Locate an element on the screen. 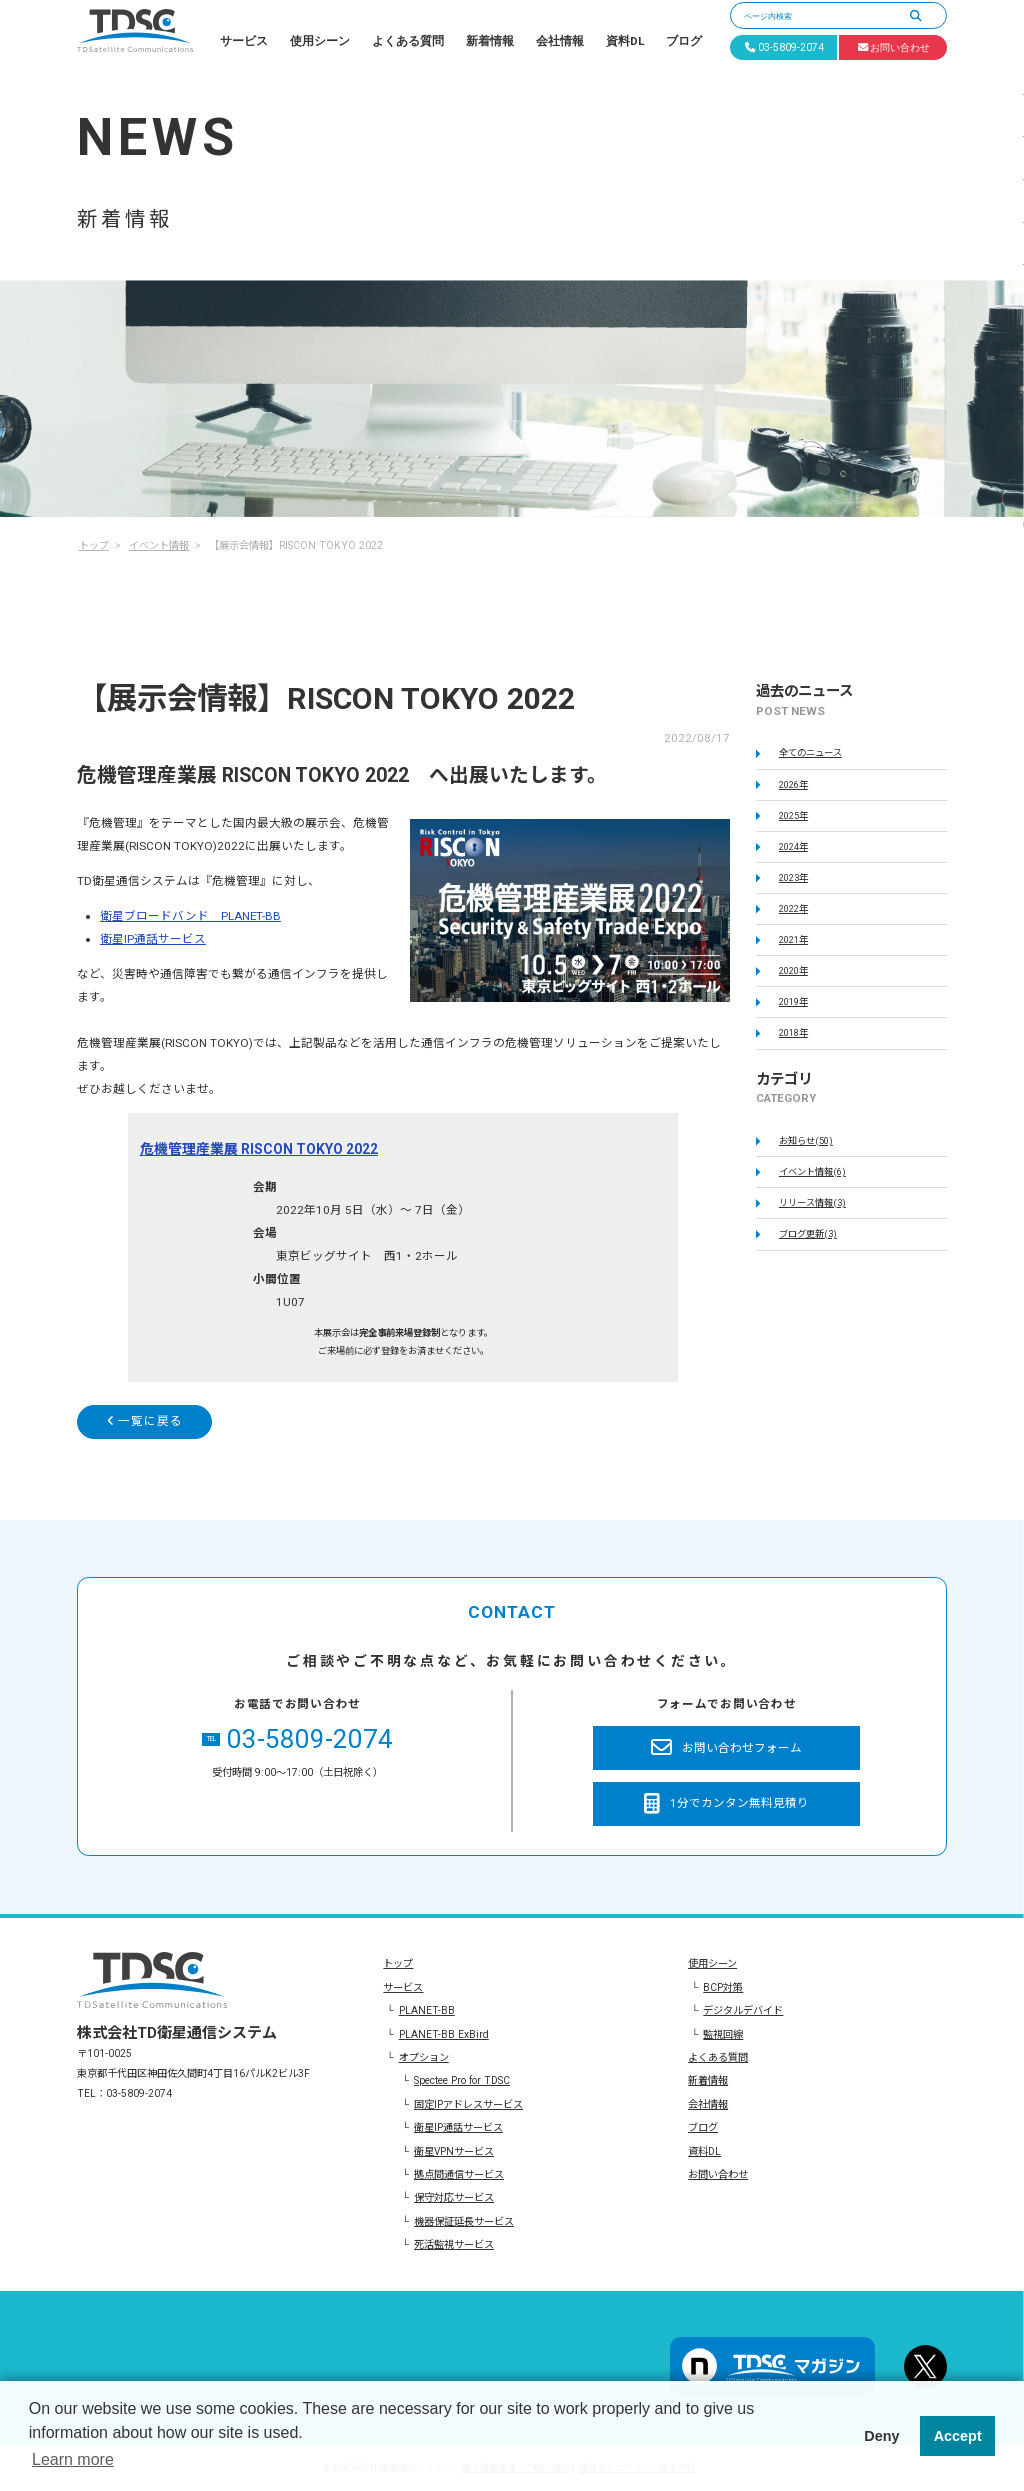  会社情報 is located at coordinates (560, 41).